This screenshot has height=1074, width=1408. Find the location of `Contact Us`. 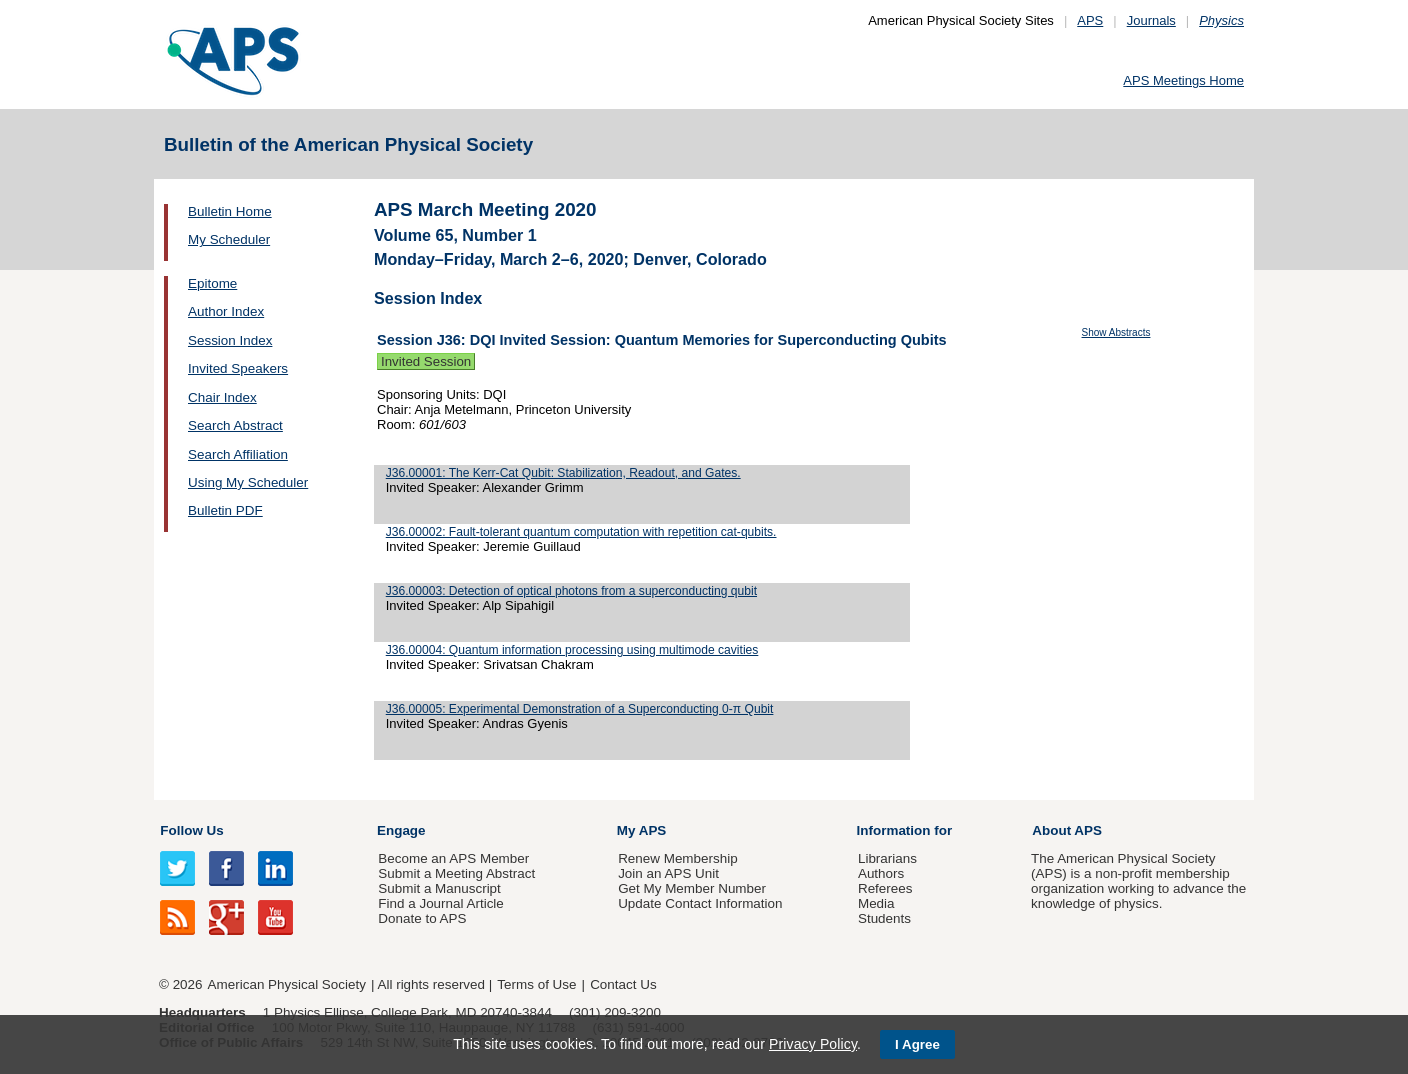

Contact Us is located at coordinates (623, 984).